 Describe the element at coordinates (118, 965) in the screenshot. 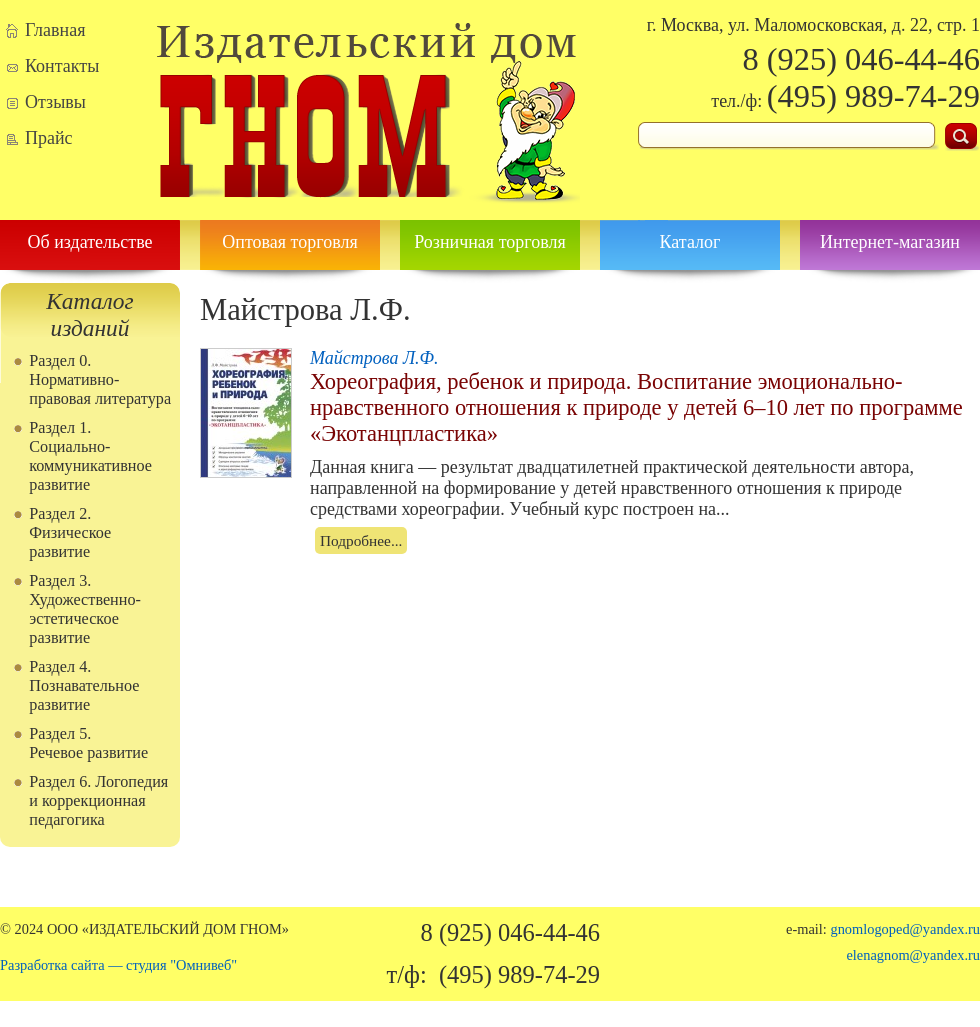

I see `Разработка сайта — студия "Омнивеб"` at that location.